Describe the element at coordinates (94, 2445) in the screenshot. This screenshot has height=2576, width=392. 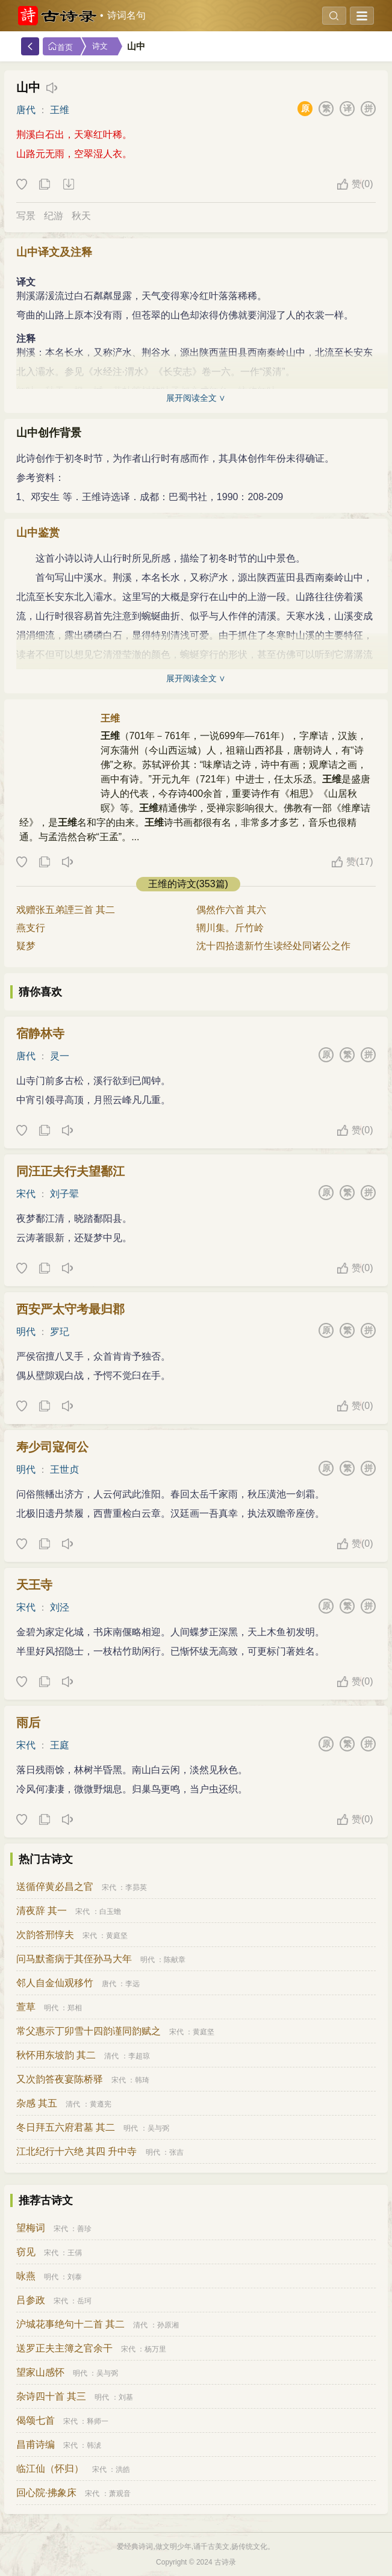
I see `韩淲` at that location.